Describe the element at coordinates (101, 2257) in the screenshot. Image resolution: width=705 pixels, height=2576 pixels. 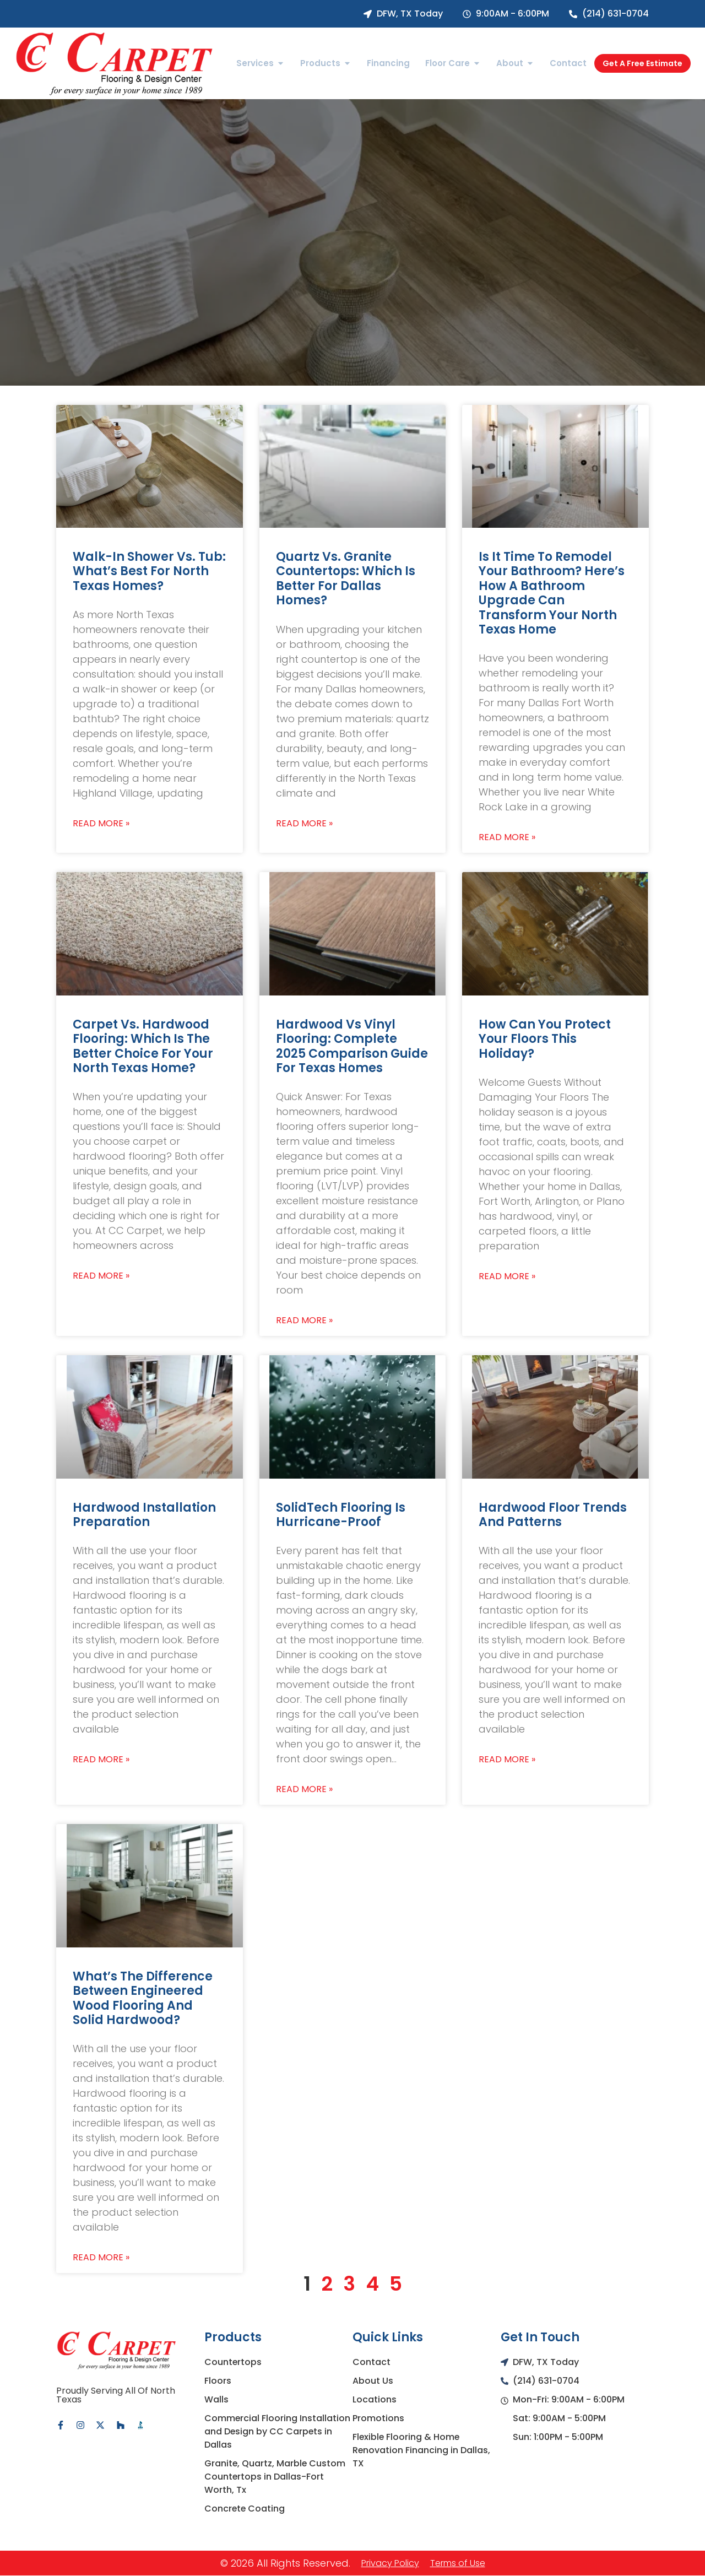
I see `Read More » [Read more about What’s the Difference between Engineered Wood Flooring and Solid Hardwood?]` at that location.